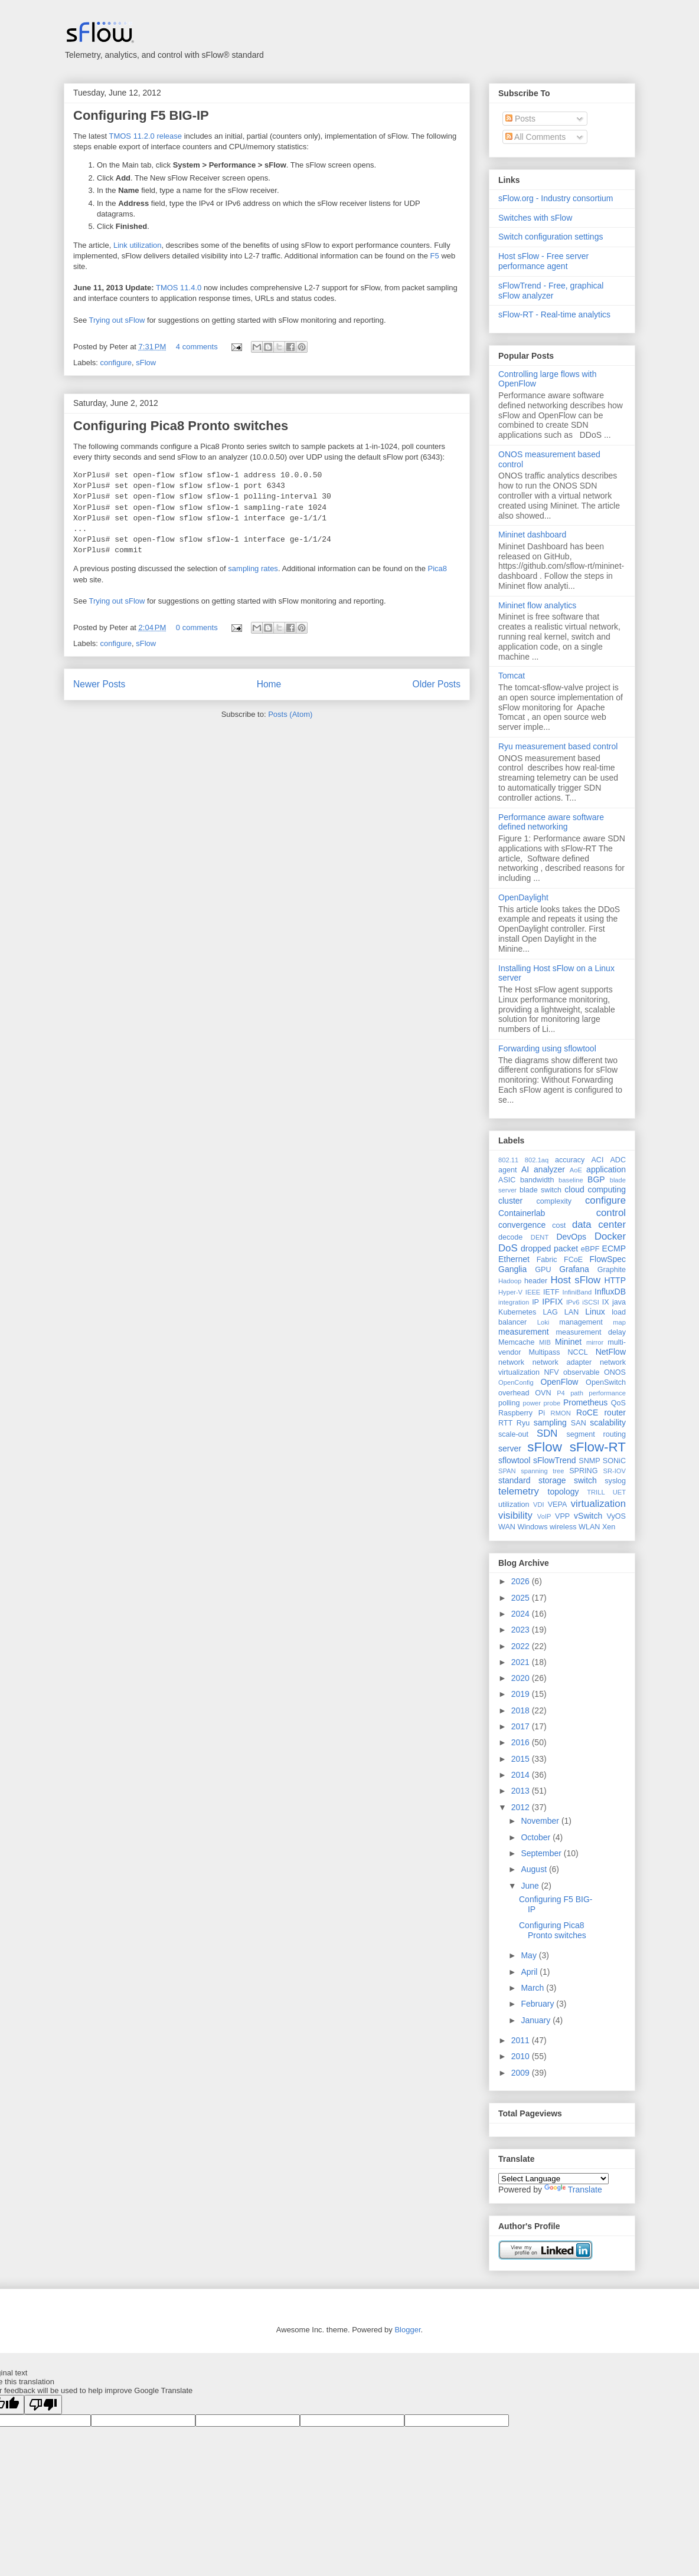 The width and height of the screenshot is (699, 2576). Describe the element at coordinates (590, 1249) in the screenshot. I see `eBPF` at that location.